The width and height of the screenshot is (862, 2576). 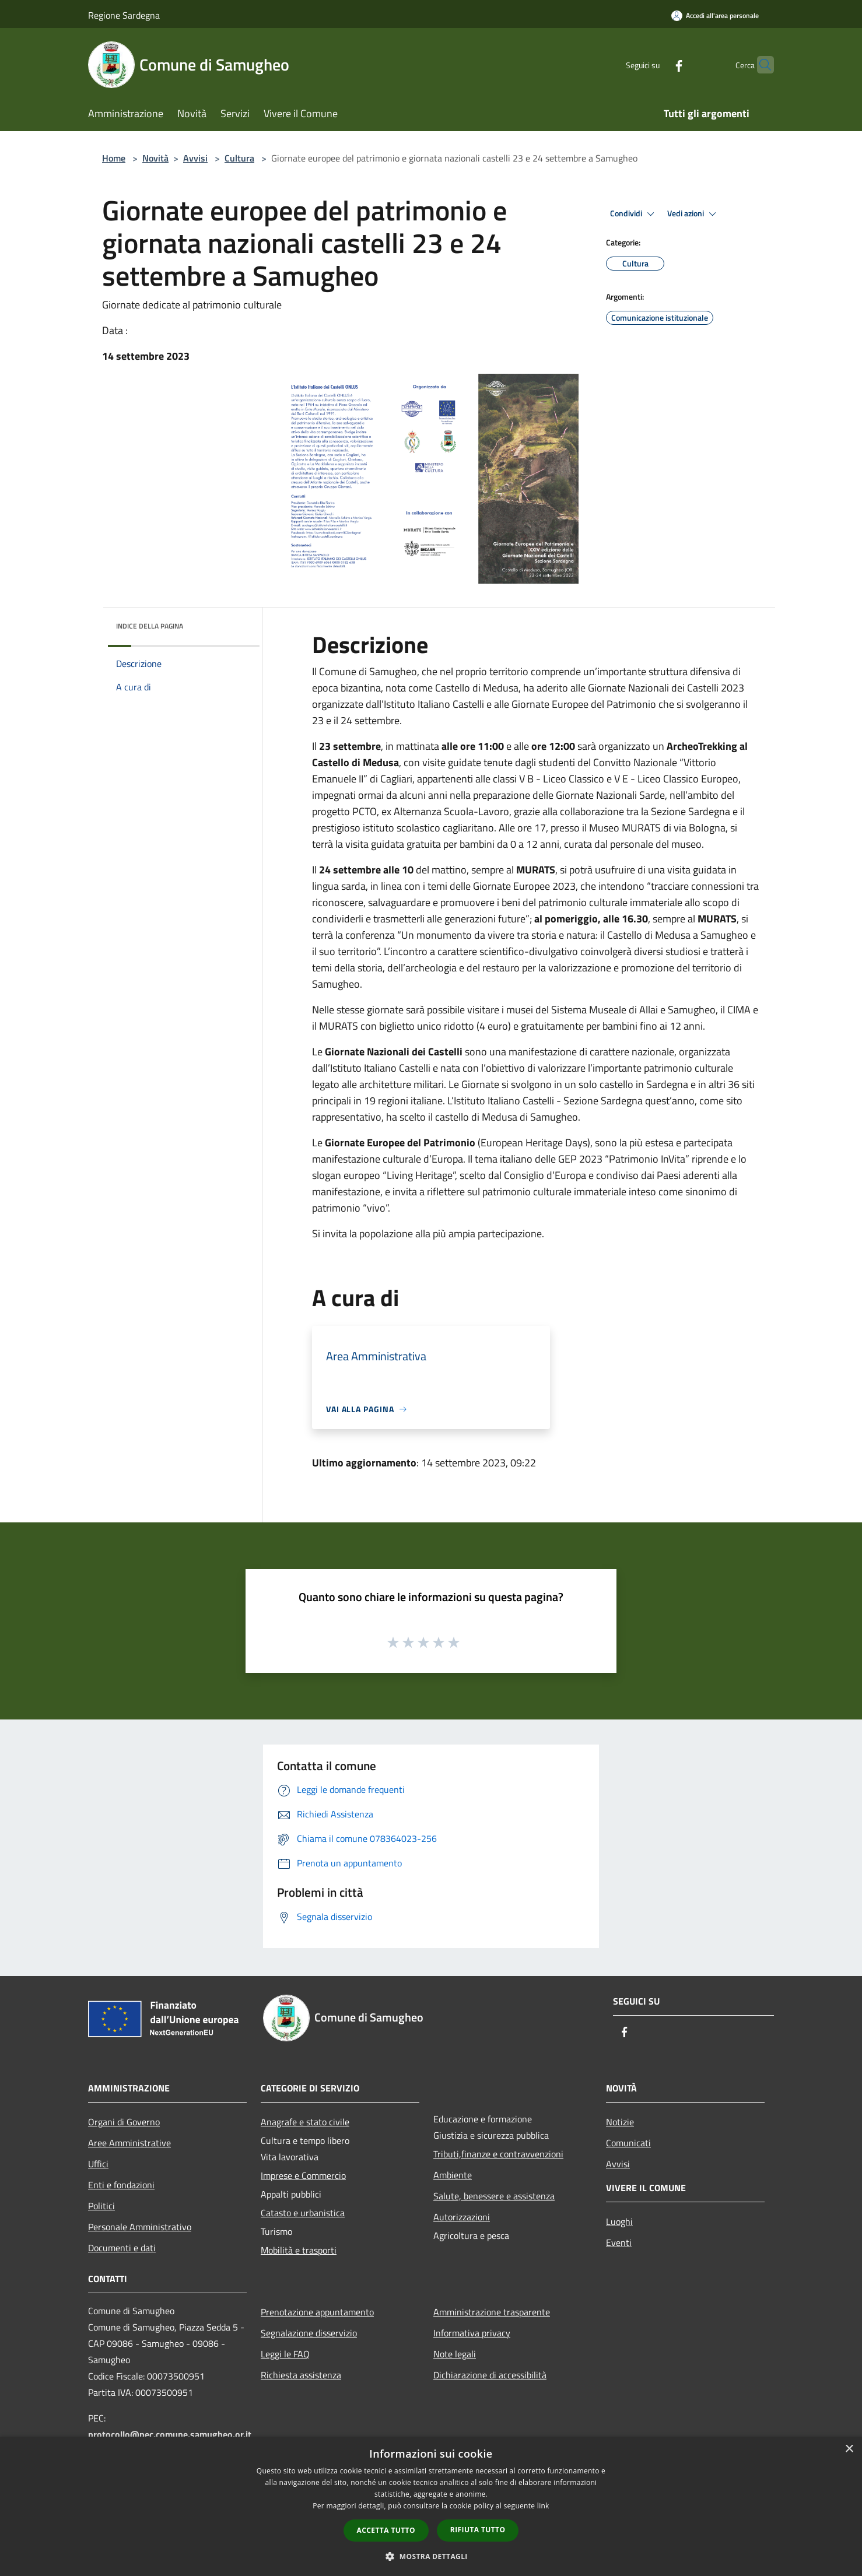 What do you see at coordinates (301, 2375) in the screenshot?
I see `Richiesta assistenza` at bounding box center [301, 2375].